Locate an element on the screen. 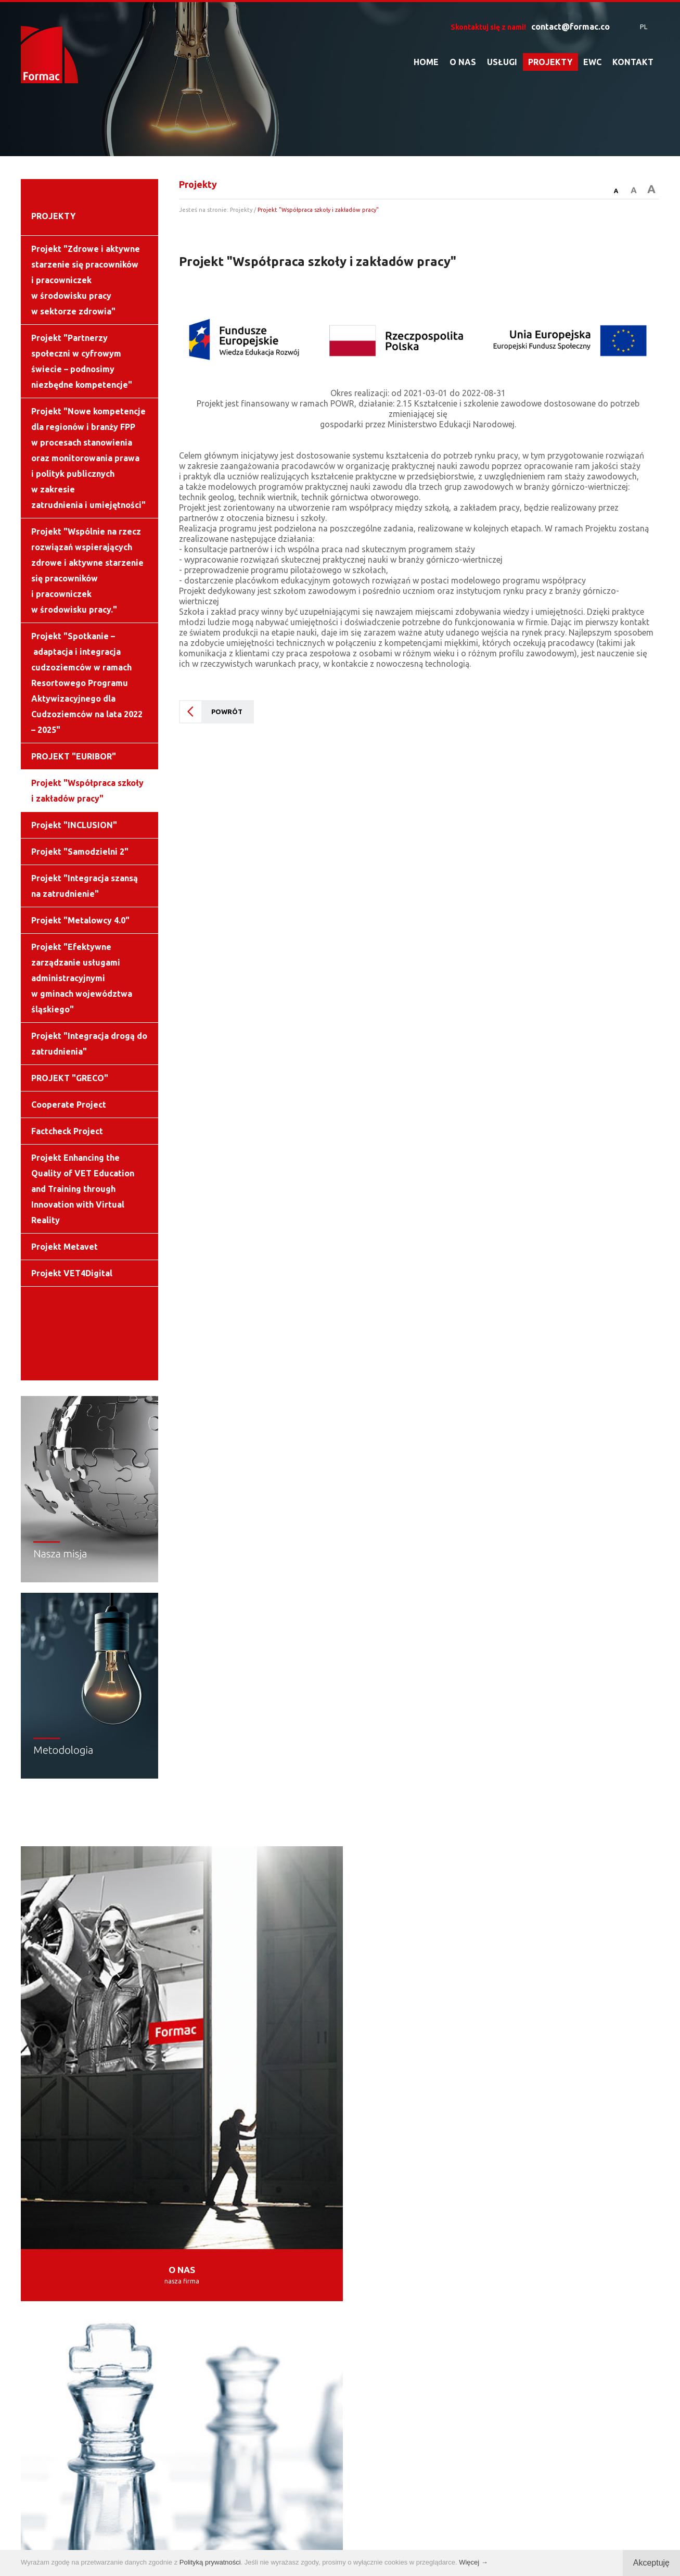 This screenshot has width=680, height=2576. Projekt "Zdrowe i aktywne starzenie się pracowników i pracowniczek w środowisku pracy w sektorze zdrowia" is located at coordinates (85, 280).